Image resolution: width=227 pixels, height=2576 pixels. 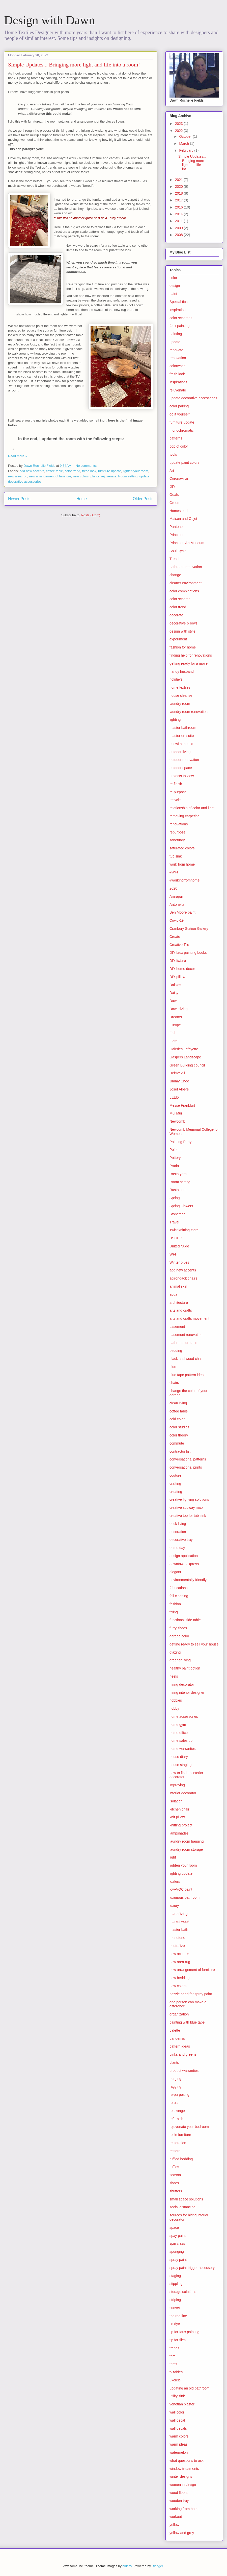 I want to click on lighten your room, so click(x=135, y=471).